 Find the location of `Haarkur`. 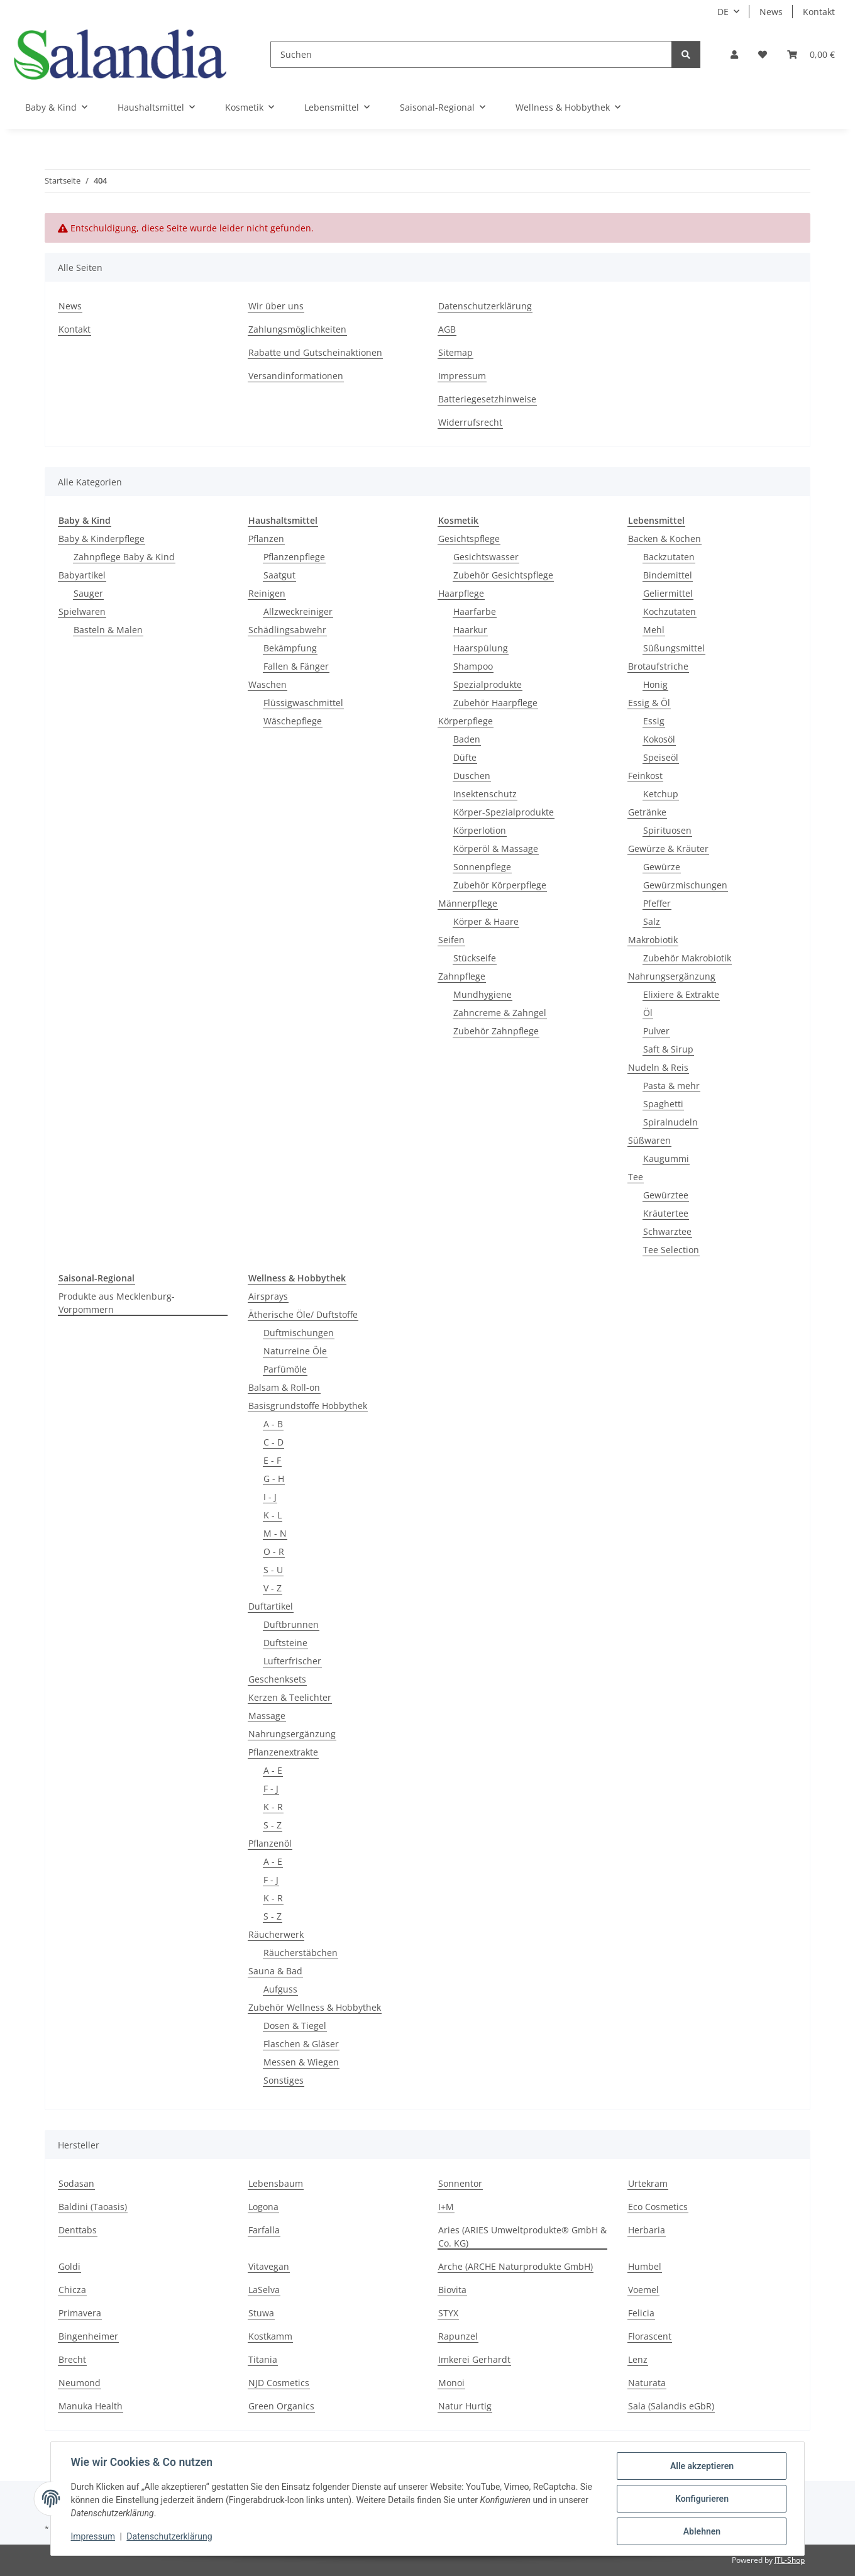

Haarkur is located at coordinates (470, 630).